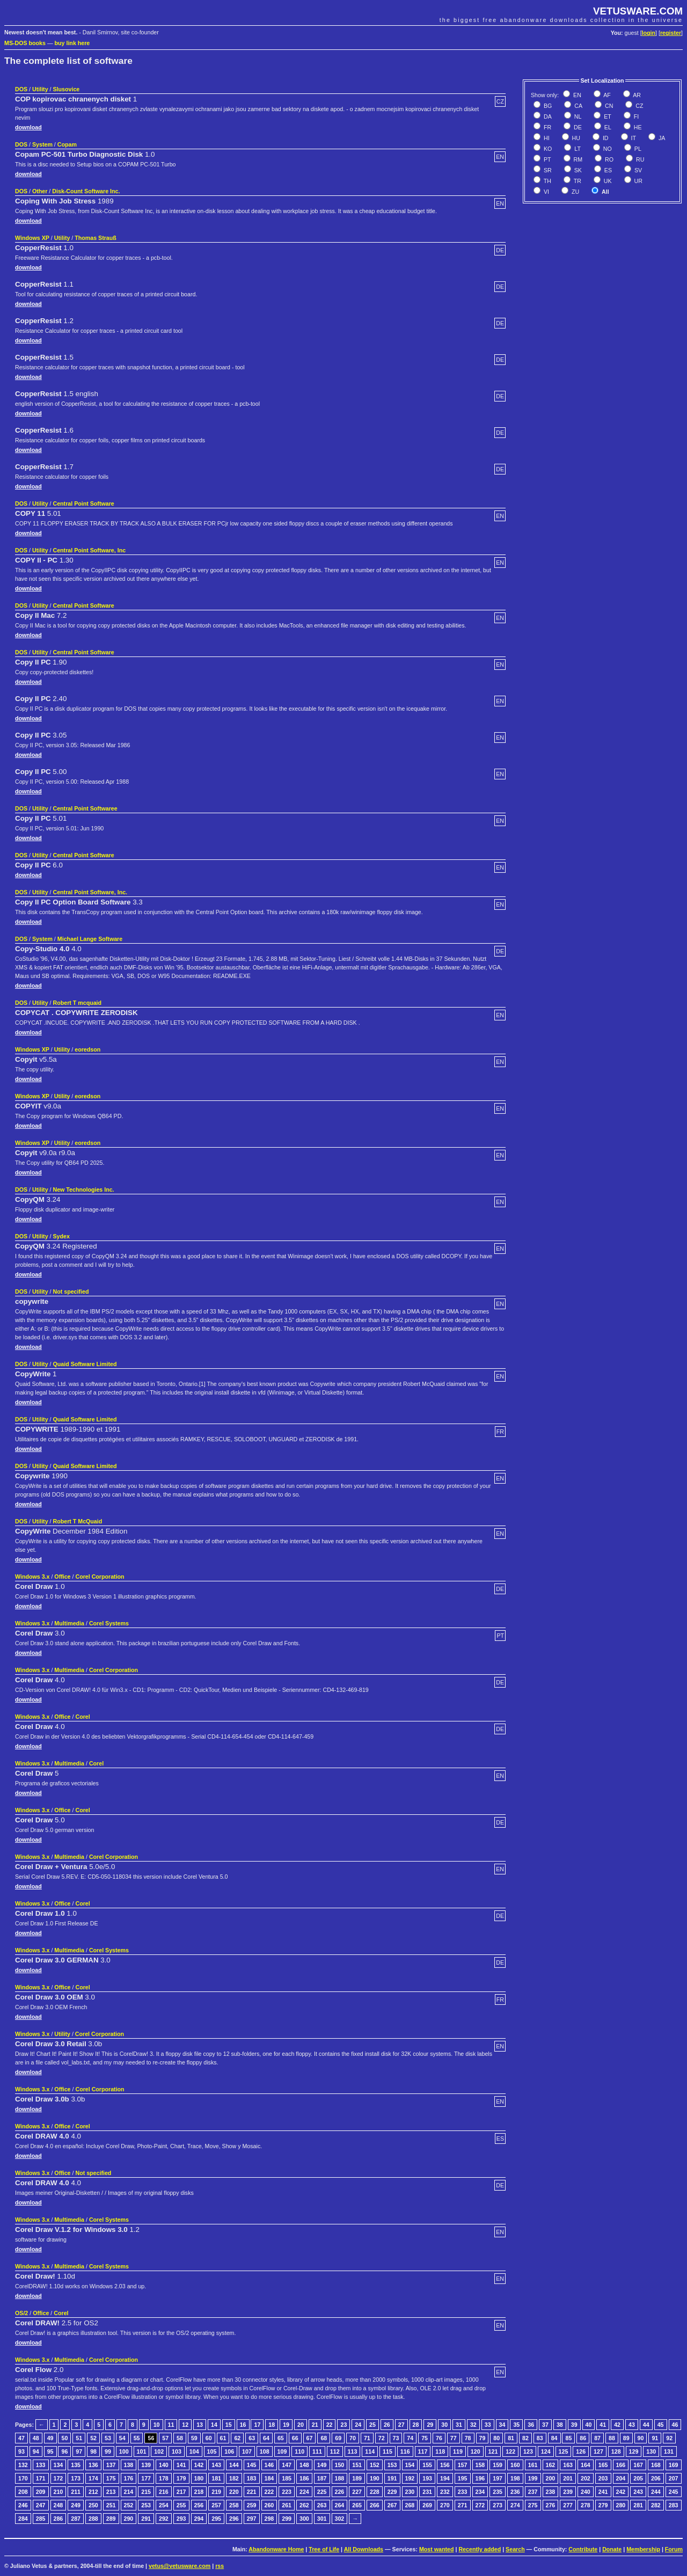 The width and height of the screenshot is (687, 2576). Describe the element at coordinates (323, 2438) in the screenshot. I see `68` at that location.